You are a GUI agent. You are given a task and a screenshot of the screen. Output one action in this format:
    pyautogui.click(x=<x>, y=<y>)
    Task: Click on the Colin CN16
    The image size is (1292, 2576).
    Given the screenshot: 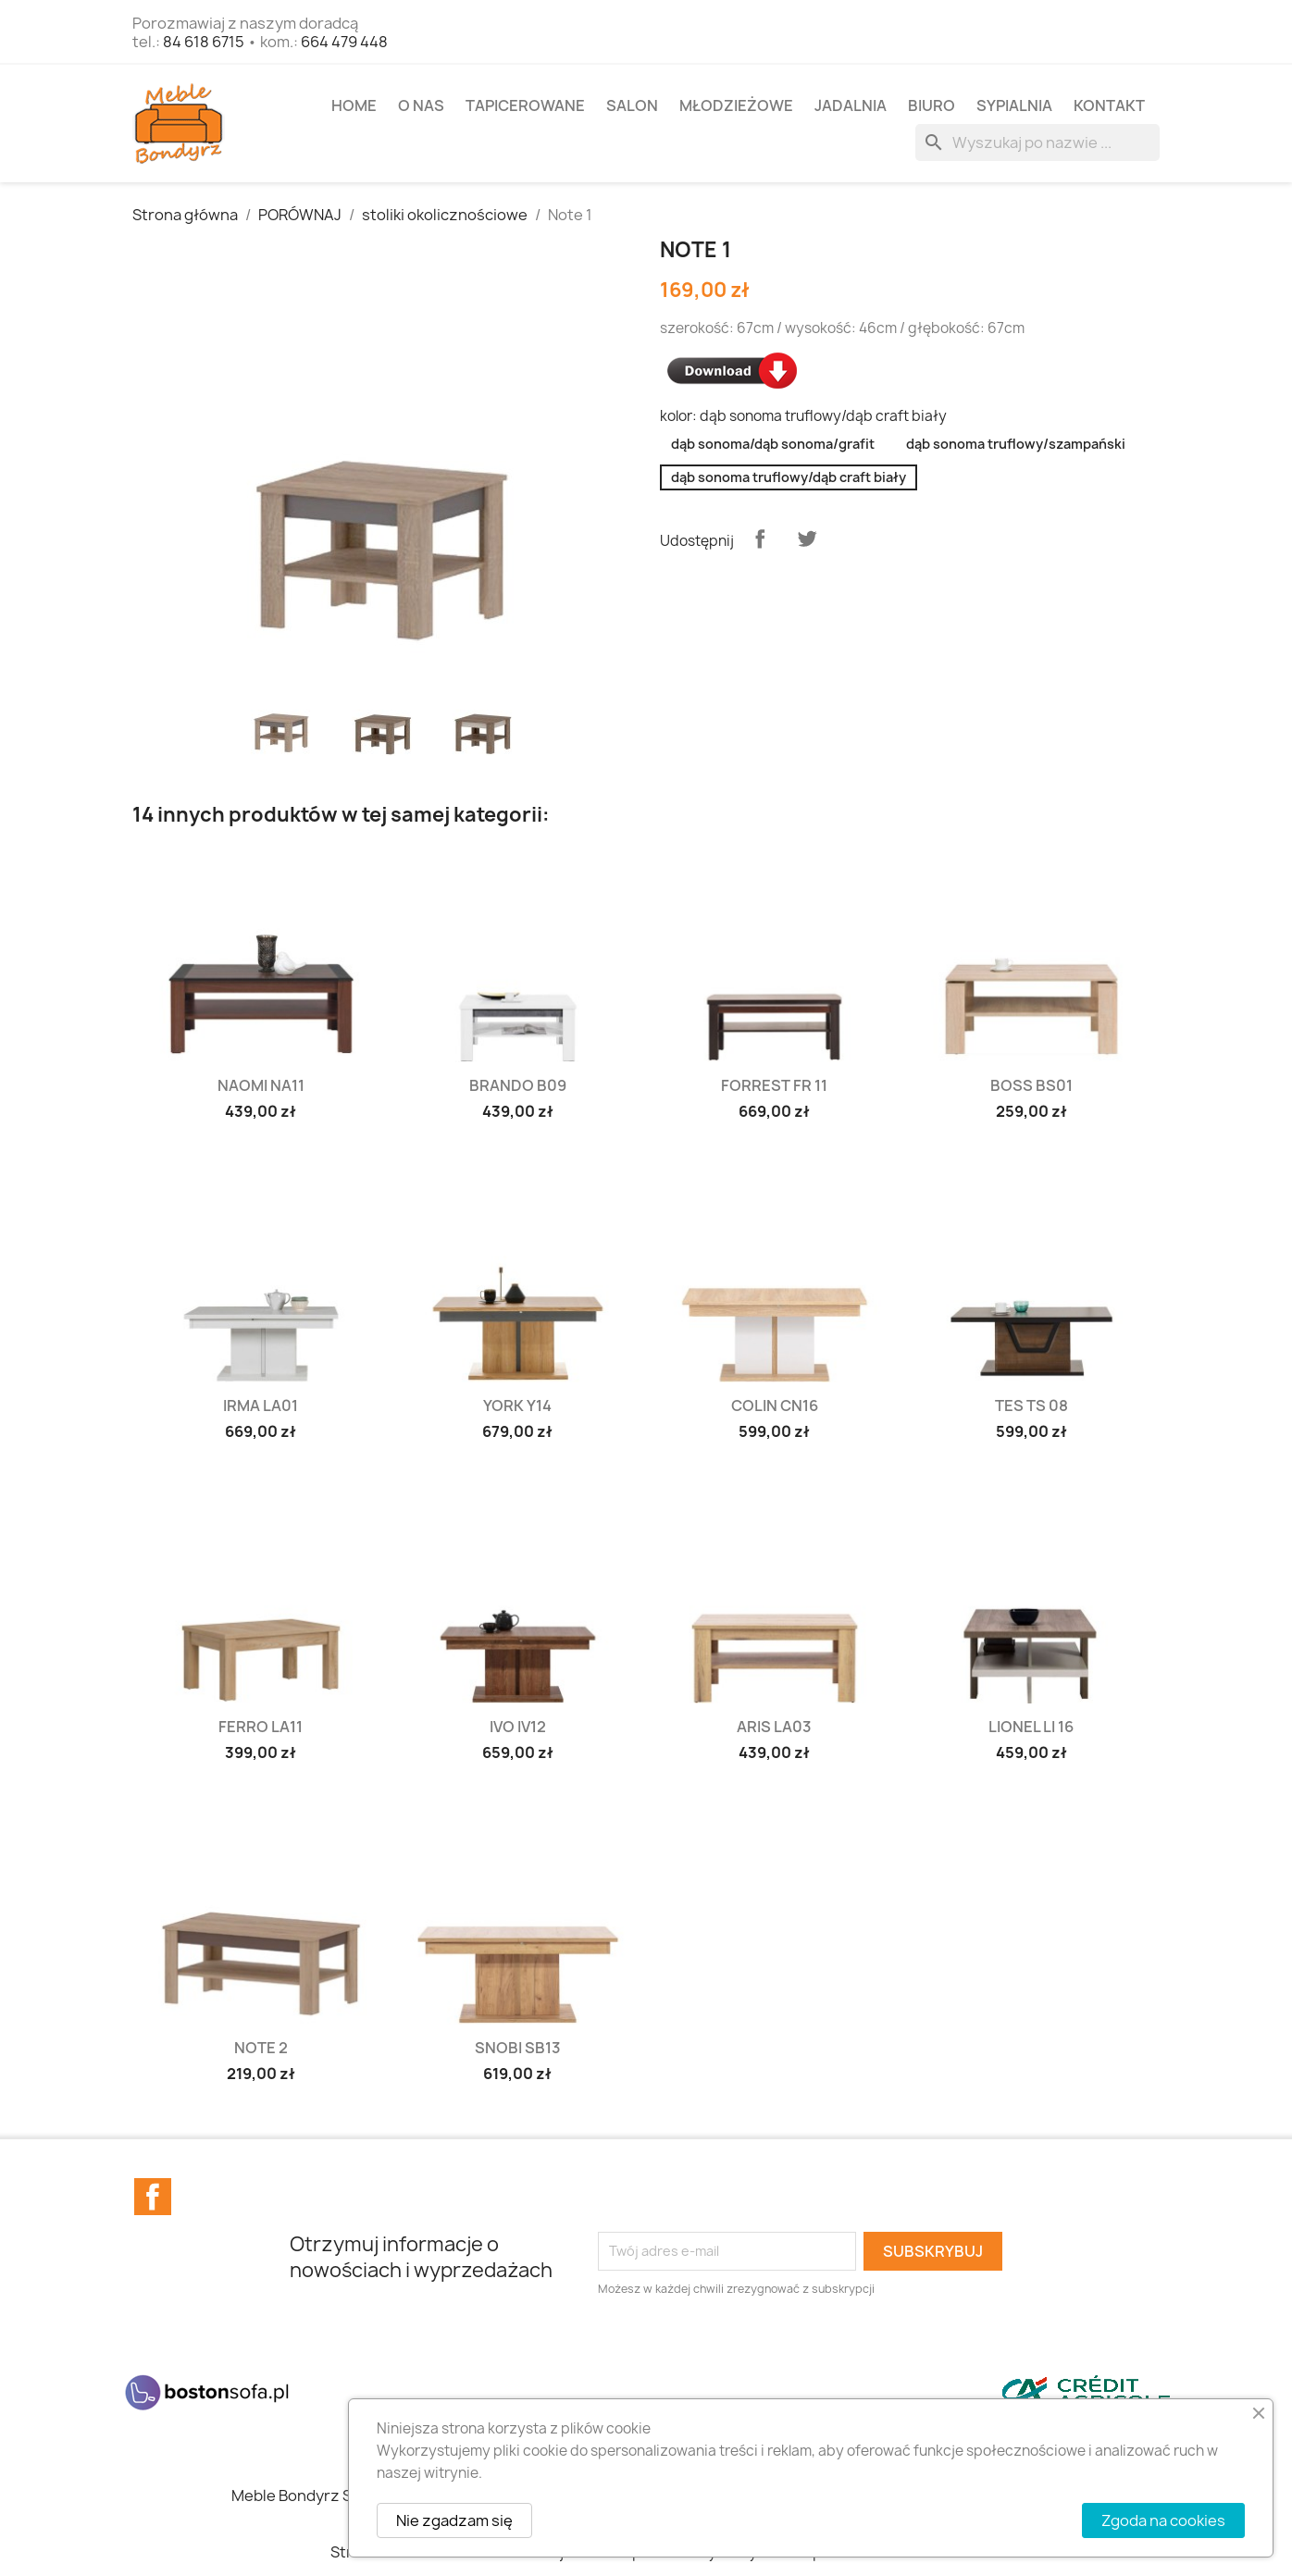 What is the action you would take?
    pyautogui.click(x=774, y=1405)
    